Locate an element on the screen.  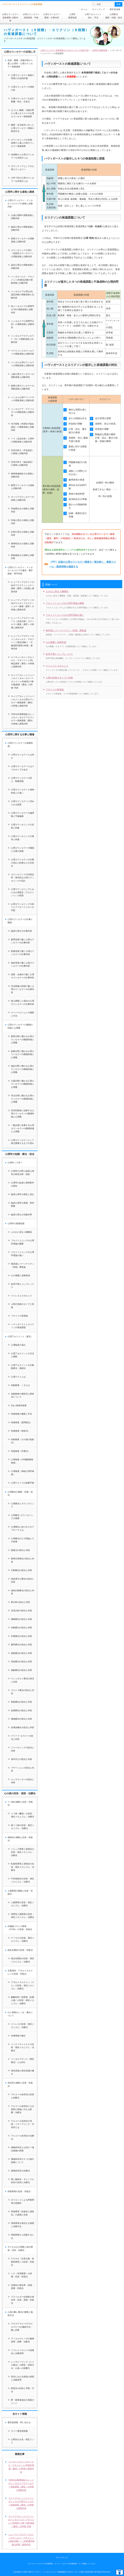
条件付けの技法と内容 is located at coordinates (21, 1759).